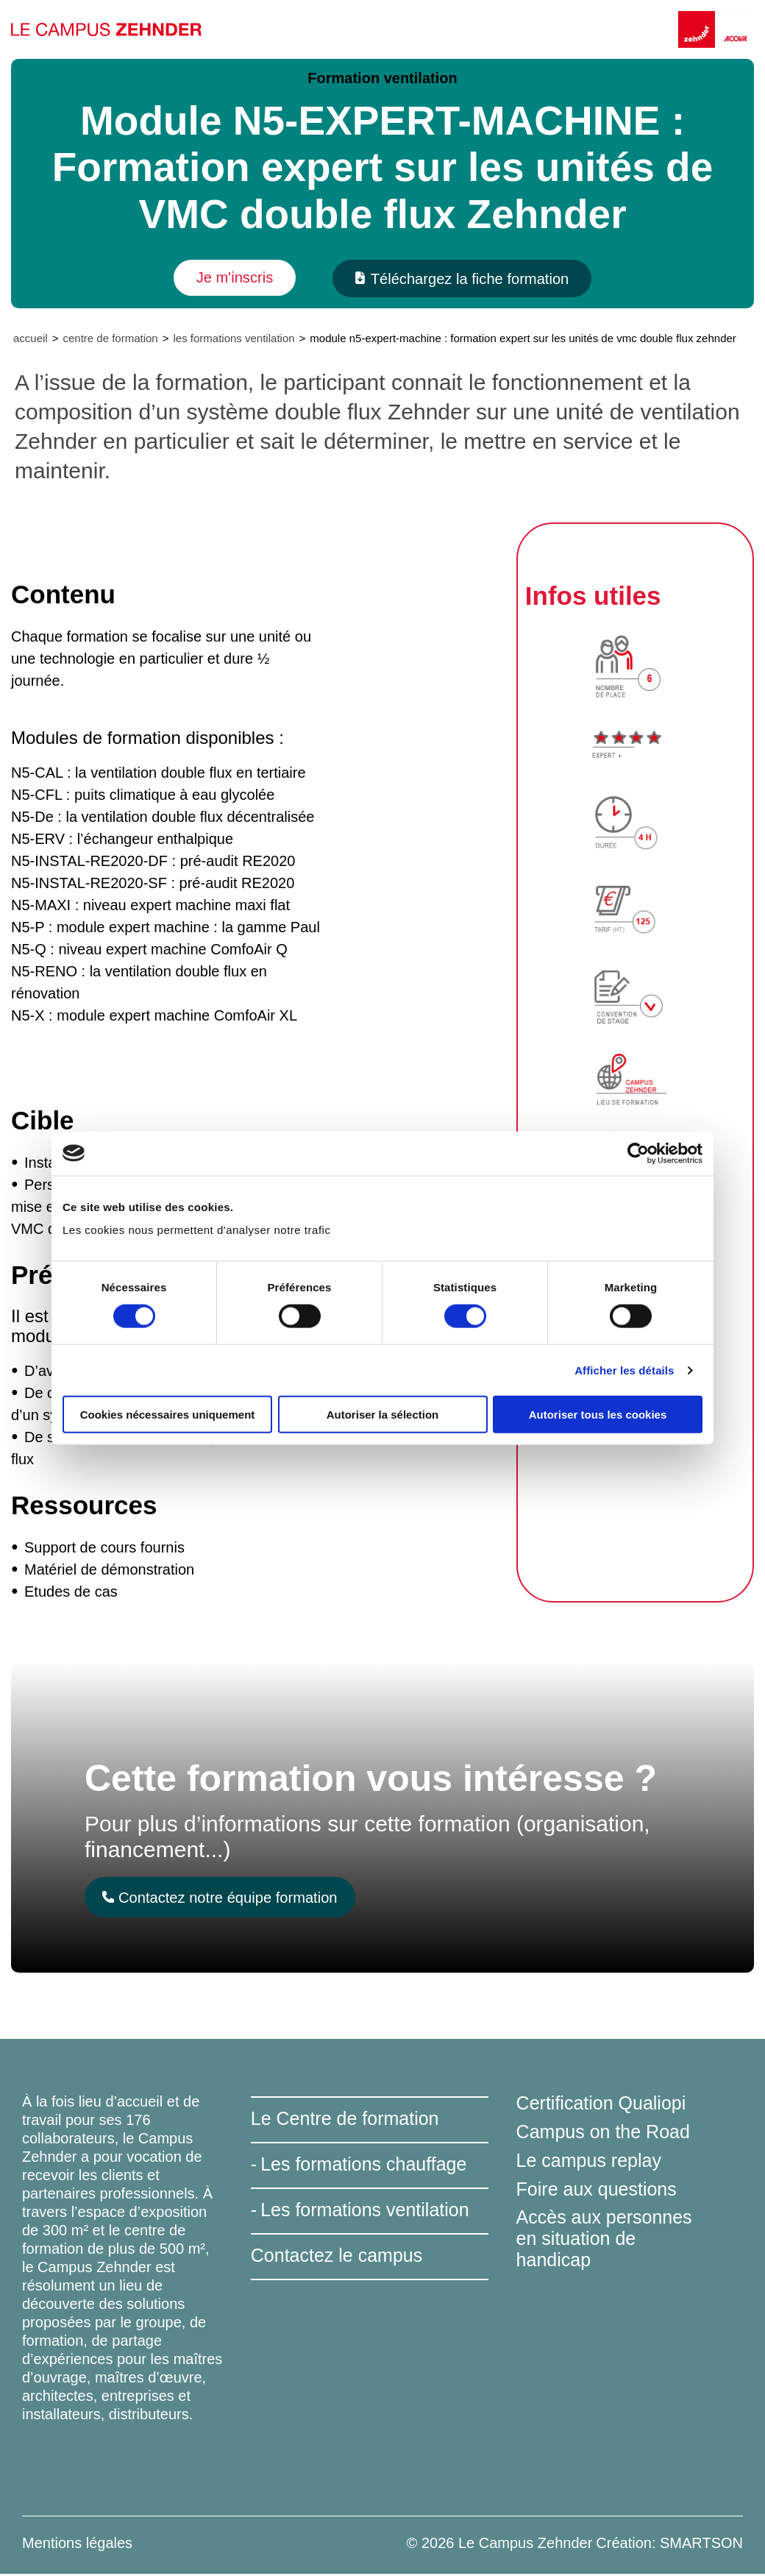  What do you see at coordinates (601, 2105) in the screenshot?
I see `Certification Qualiopi` at bounding box center [601, 2105].